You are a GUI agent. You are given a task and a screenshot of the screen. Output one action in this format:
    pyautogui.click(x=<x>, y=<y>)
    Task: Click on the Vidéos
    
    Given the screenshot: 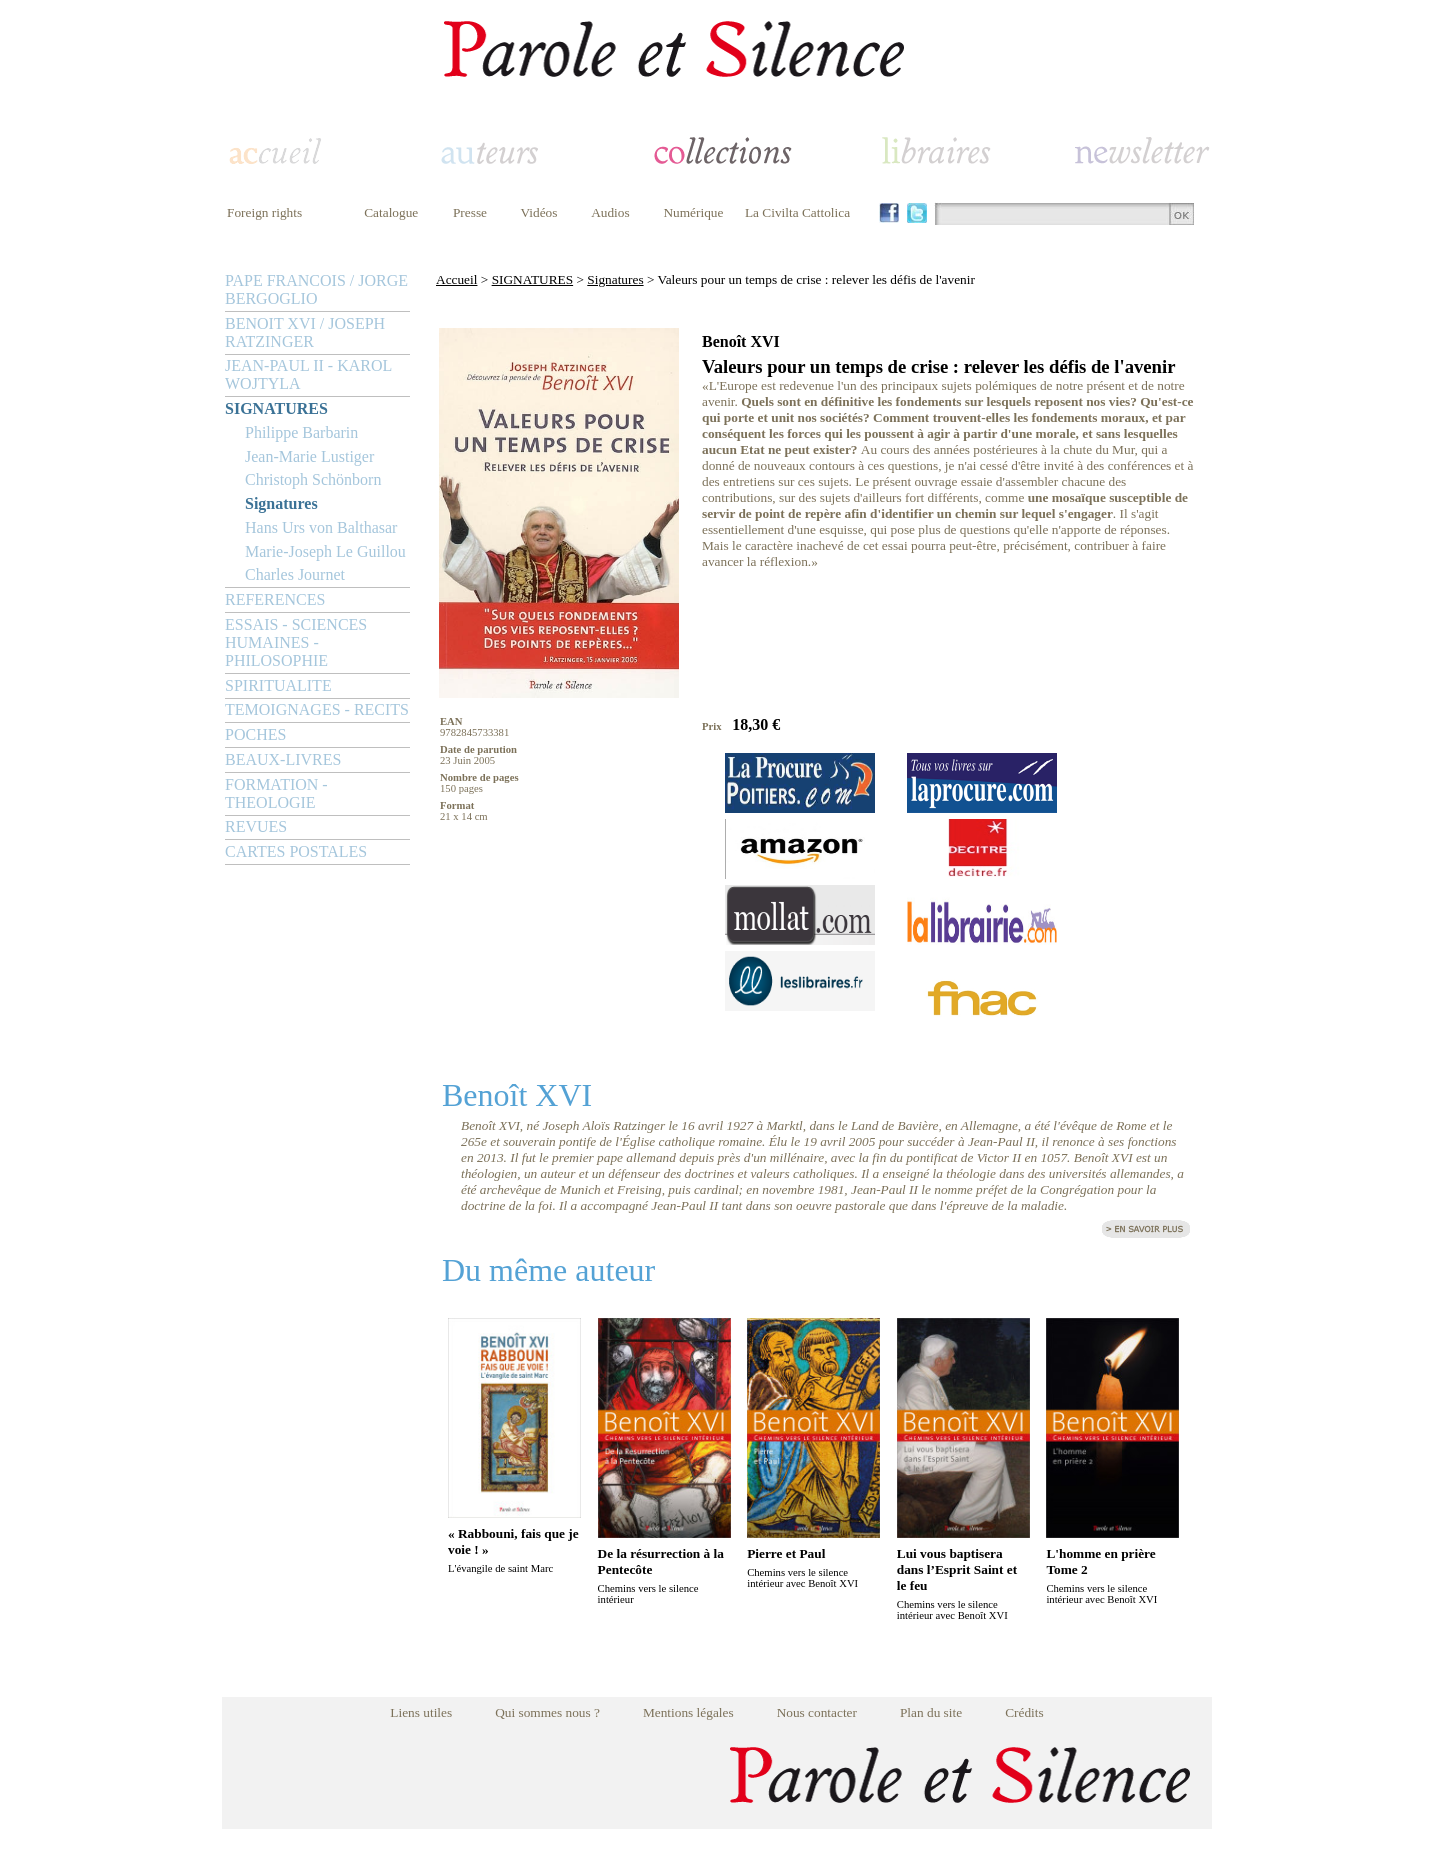 What is the action you would take?
    pyautogui.click(x=539, y=212)
    